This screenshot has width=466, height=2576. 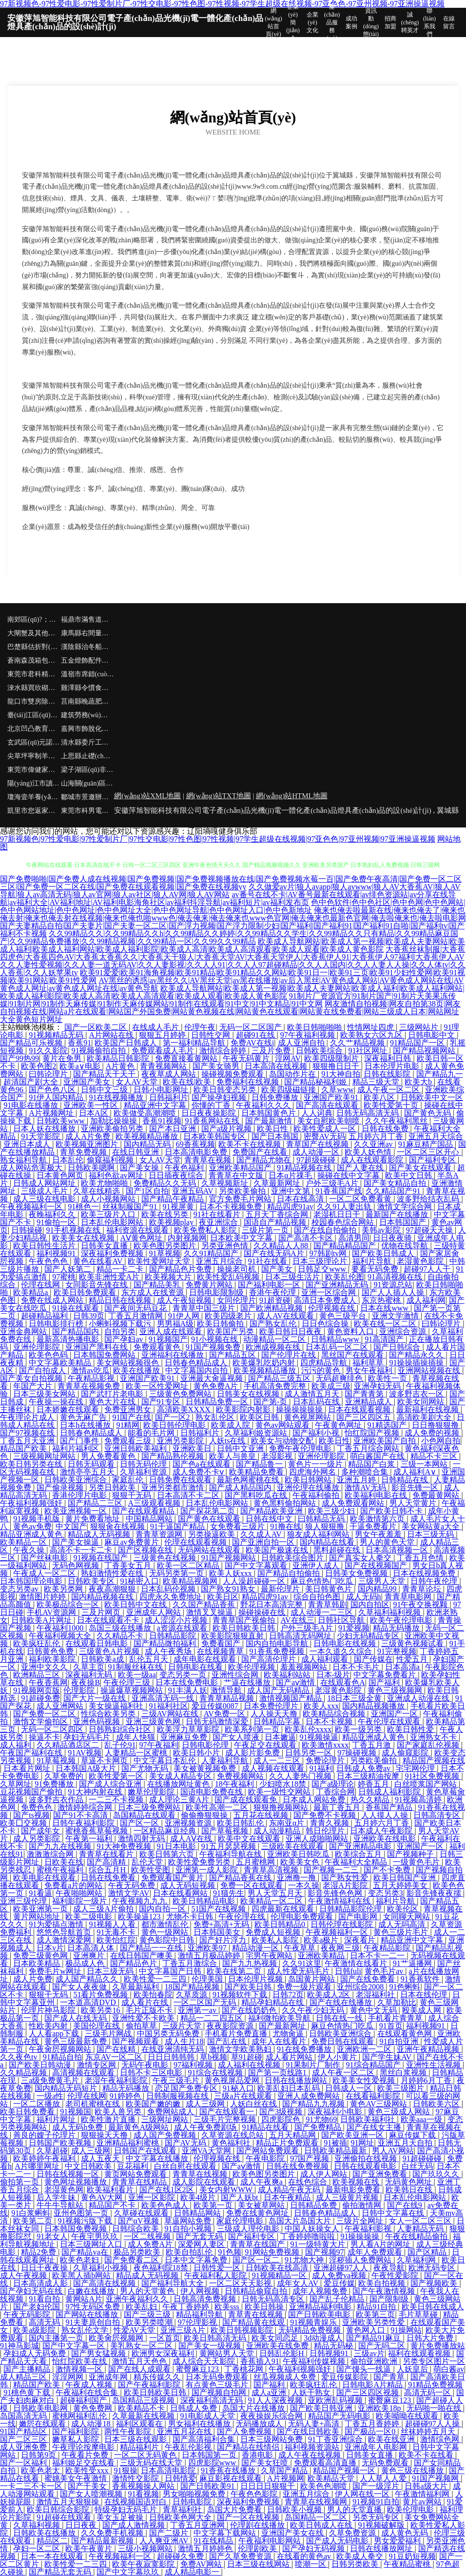 What do you see at coordinates (84, 2462) in the screenshot?
I see `福利姬足交在线看` at bounding box center [84, 2462].